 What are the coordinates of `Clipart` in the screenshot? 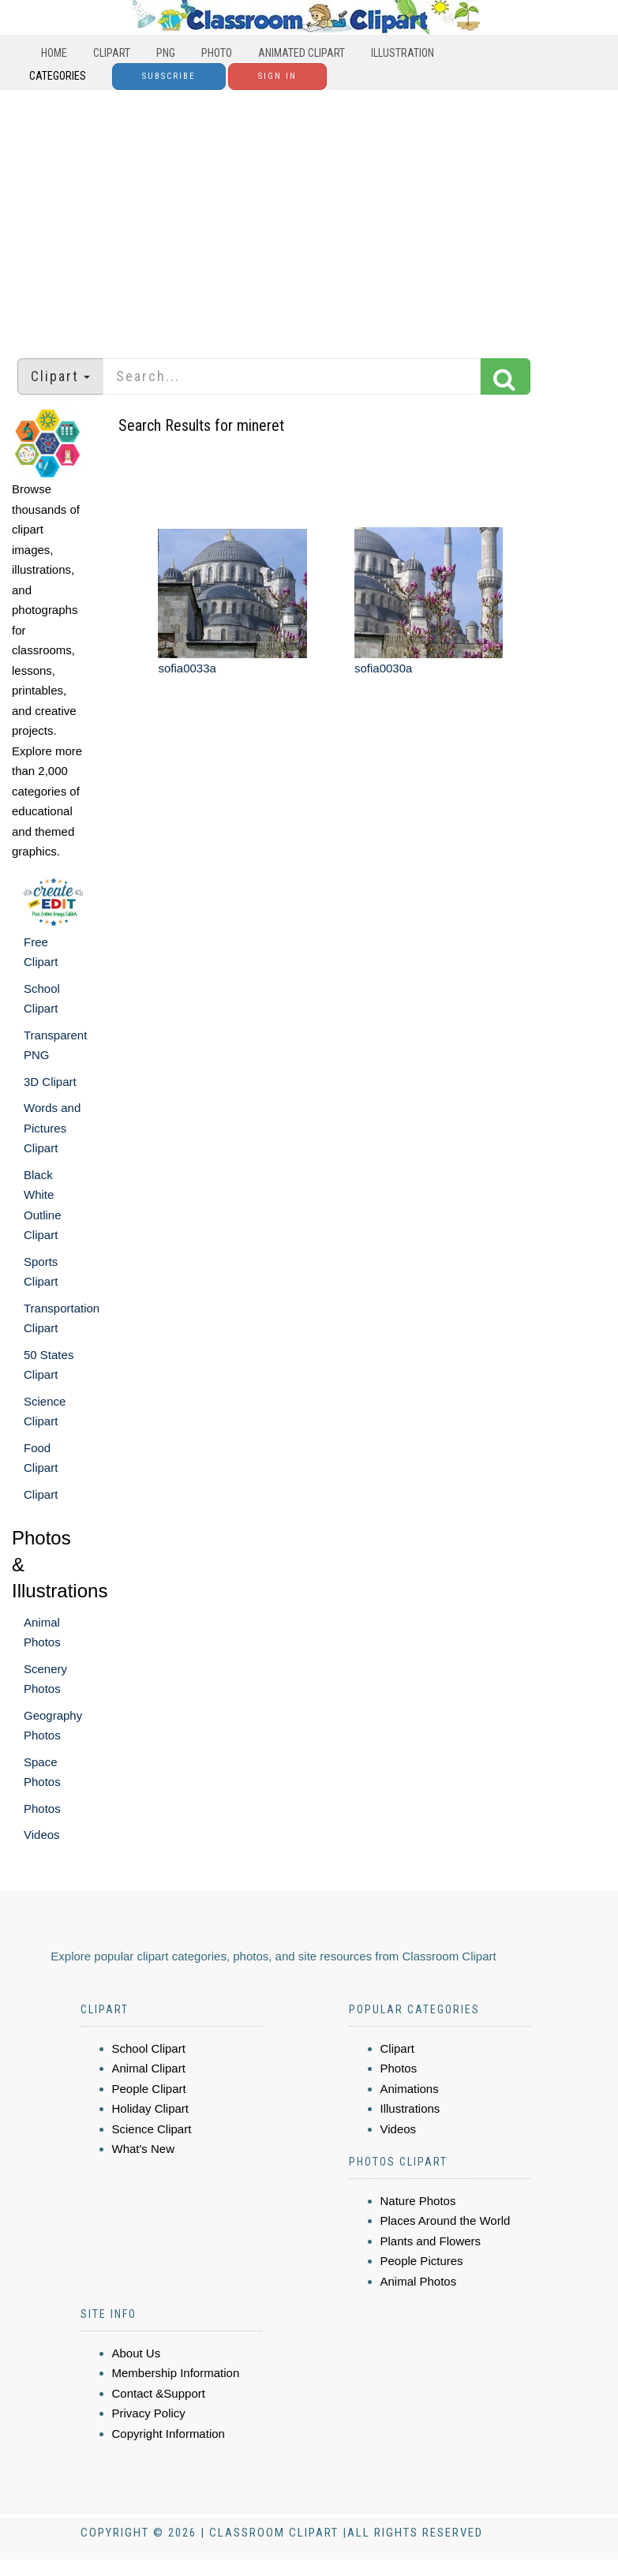 It's located at (111, 53).